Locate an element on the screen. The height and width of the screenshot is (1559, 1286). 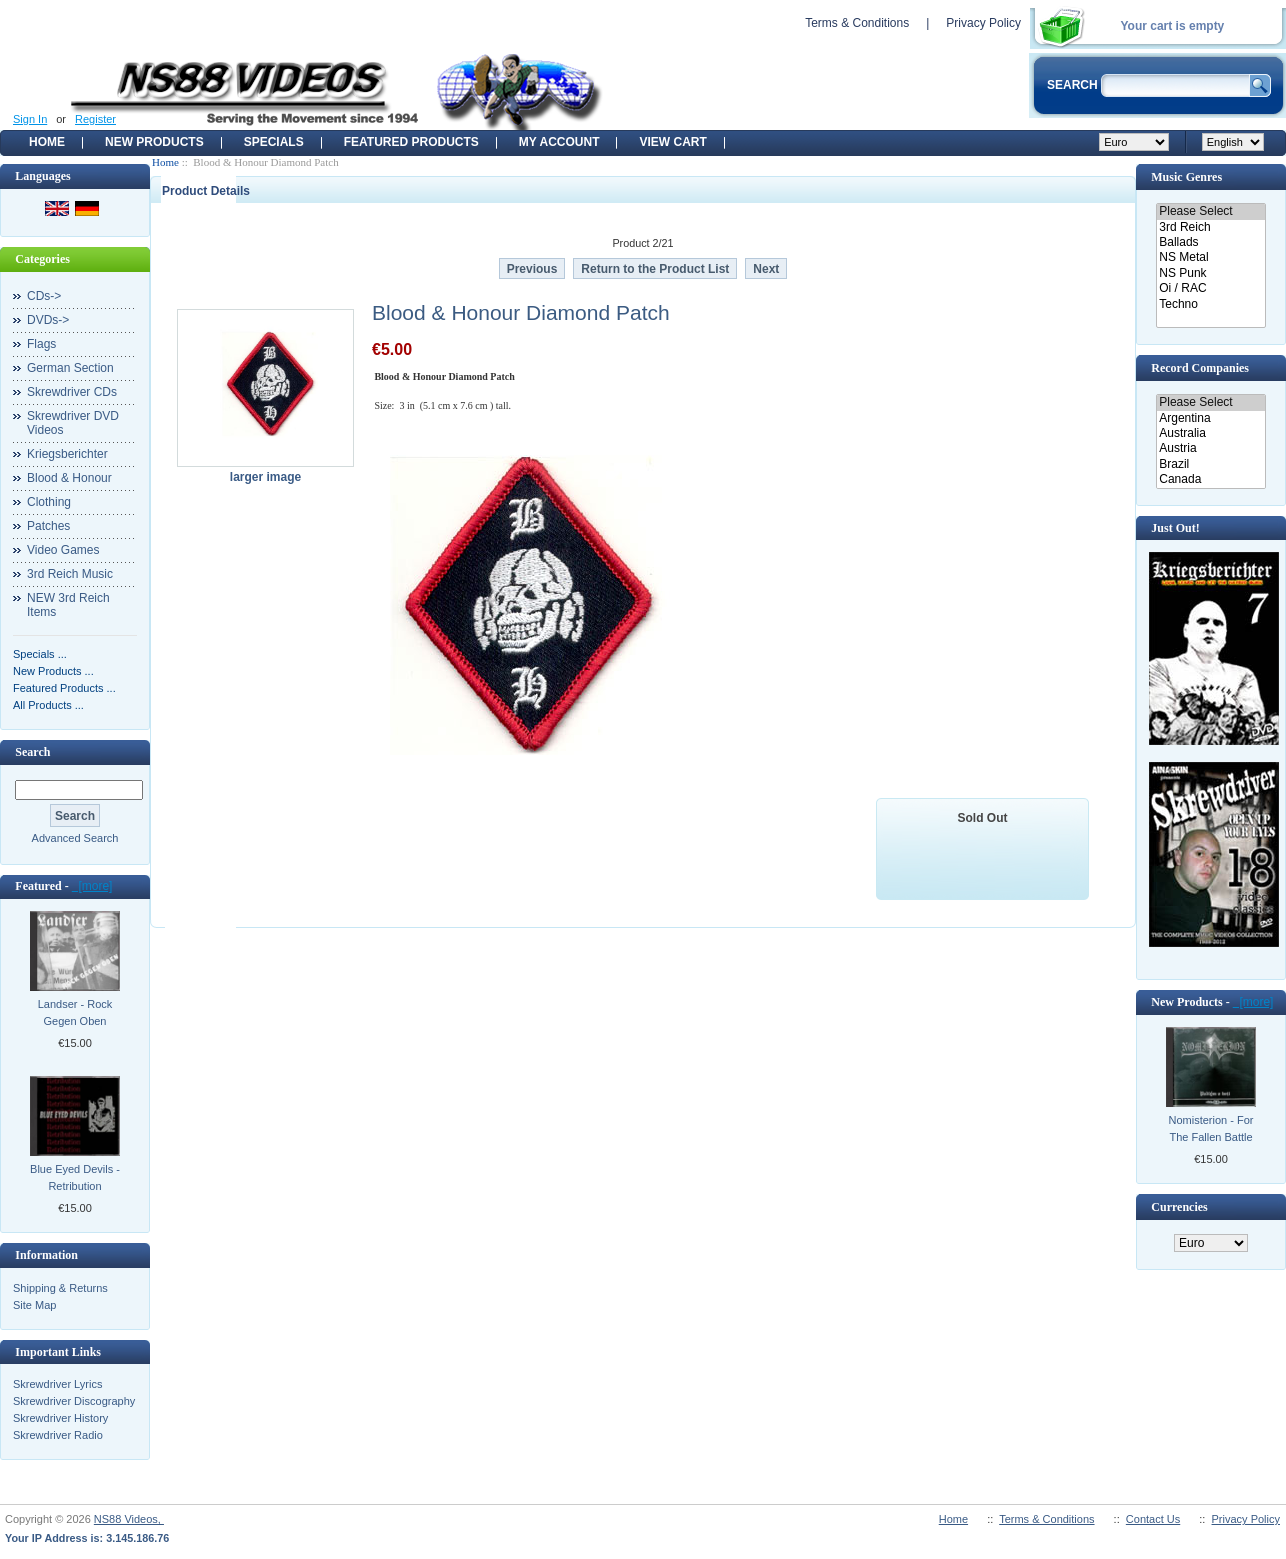
Sign In is located at coordinates (30, 119).